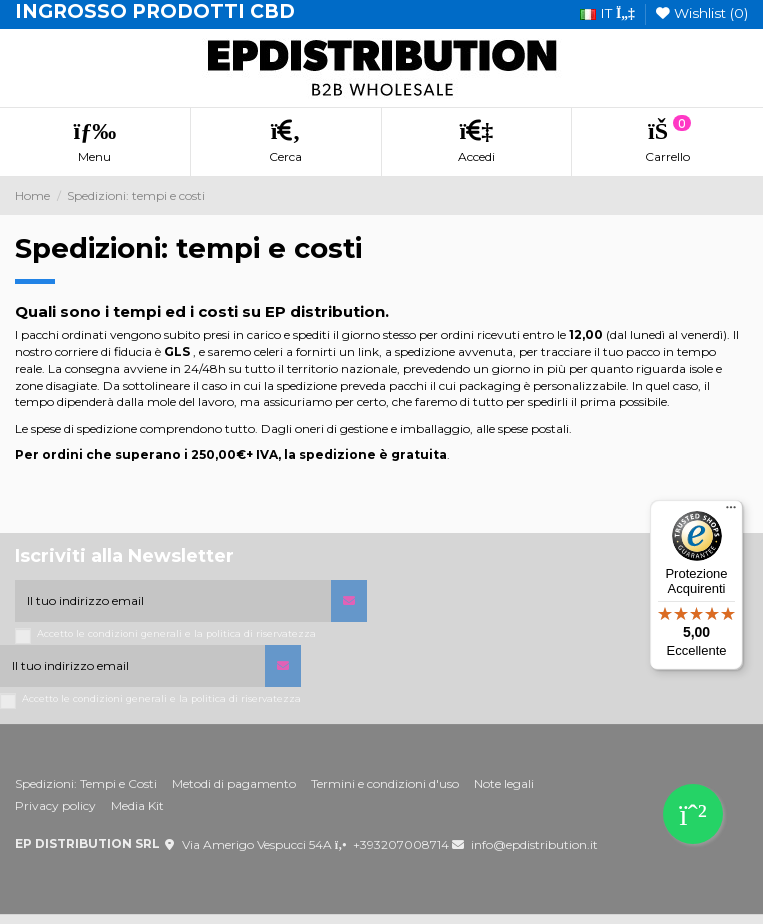 This screenshot has height=924, width=763. Describe the element at coordinates (385, 783) in the screenshot. I see `Termini e condizioni d'uso` at that location.